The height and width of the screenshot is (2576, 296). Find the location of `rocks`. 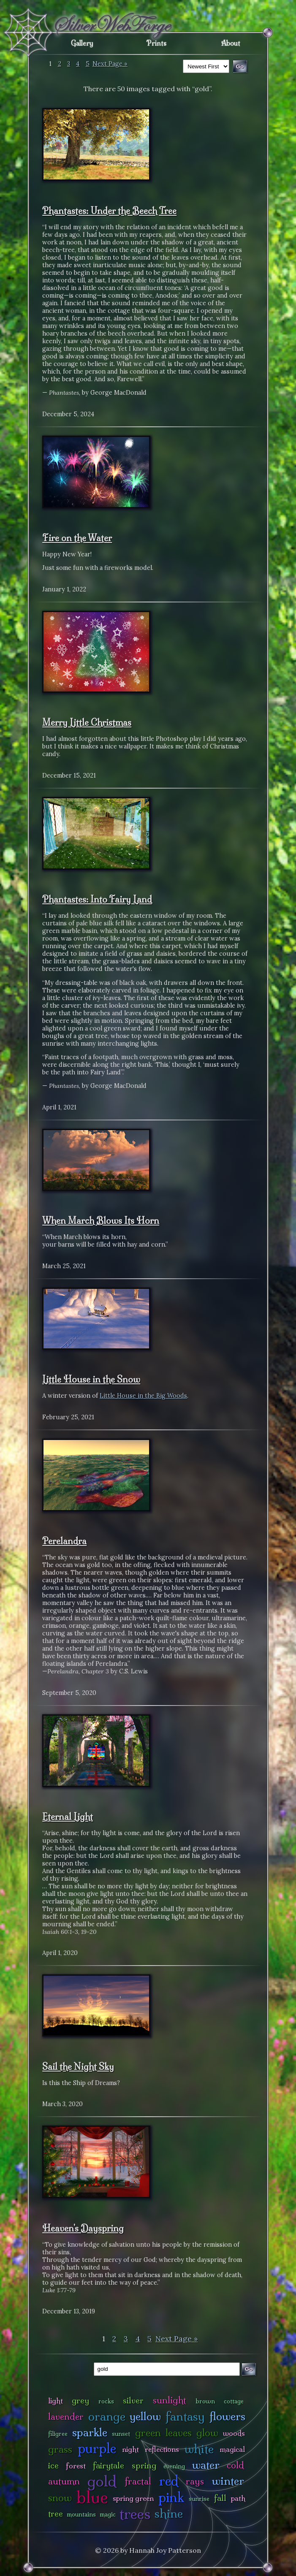

rocks is located at coordinates (106, 2401).